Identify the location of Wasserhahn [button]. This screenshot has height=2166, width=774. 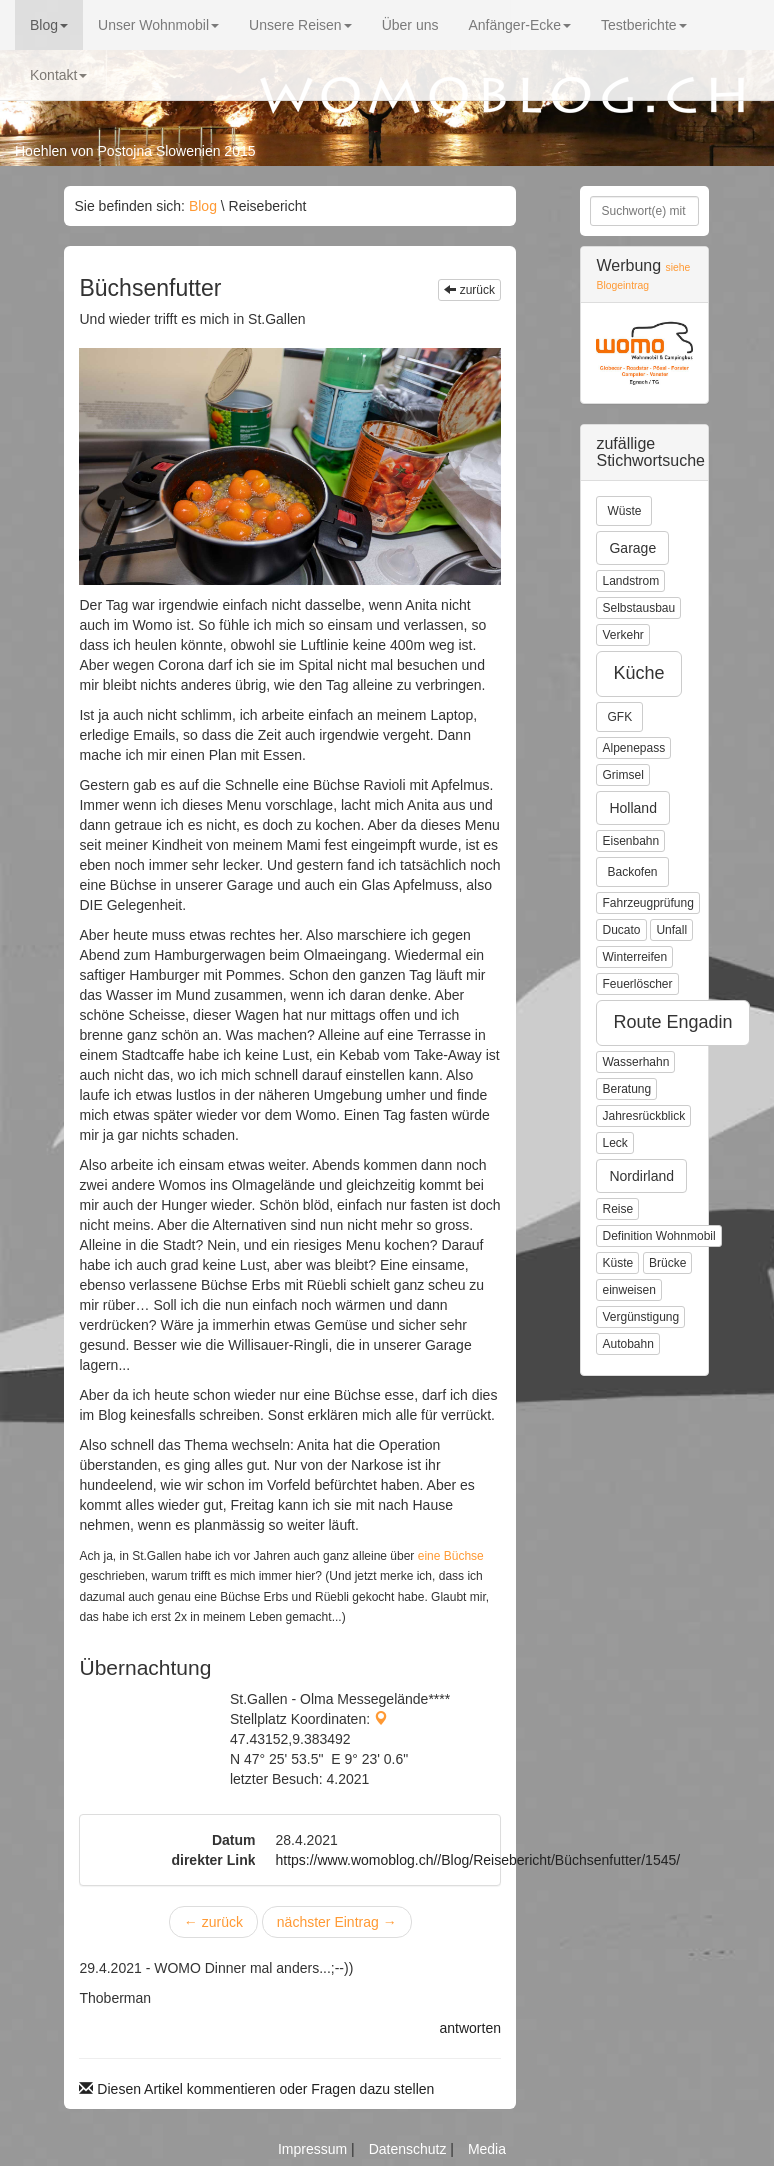
(635, 1062).